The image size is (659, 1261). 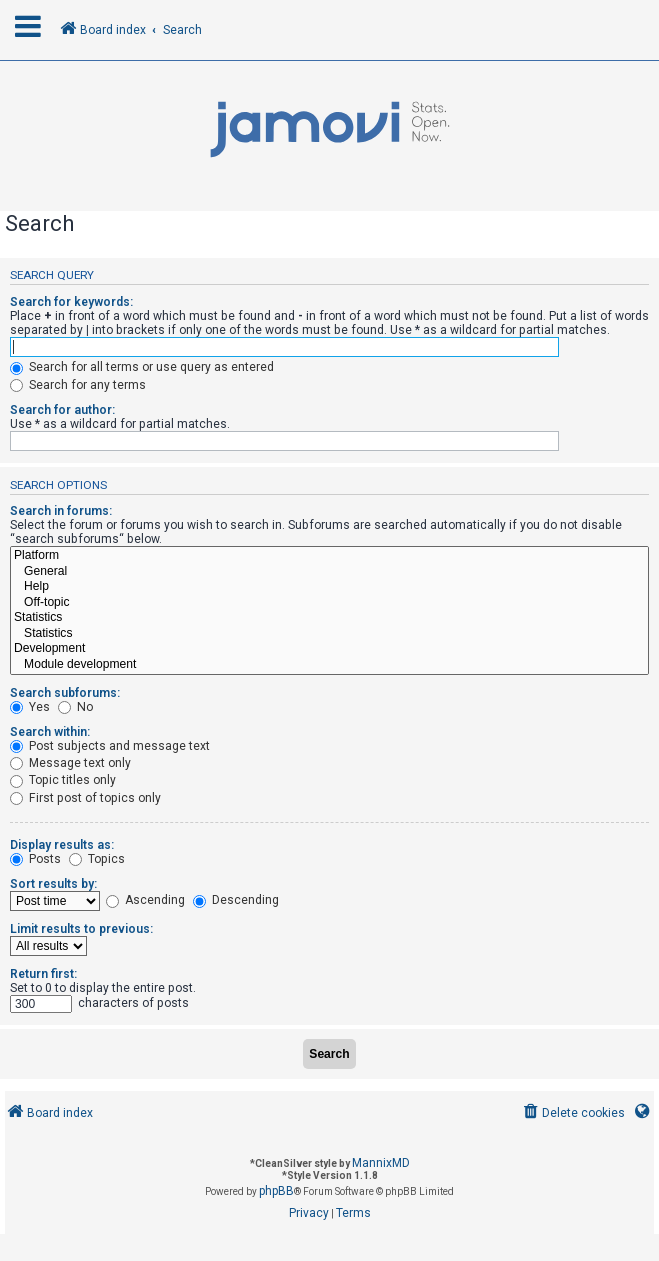 I want to click on Topic titles only, so click(x=63, y=780).